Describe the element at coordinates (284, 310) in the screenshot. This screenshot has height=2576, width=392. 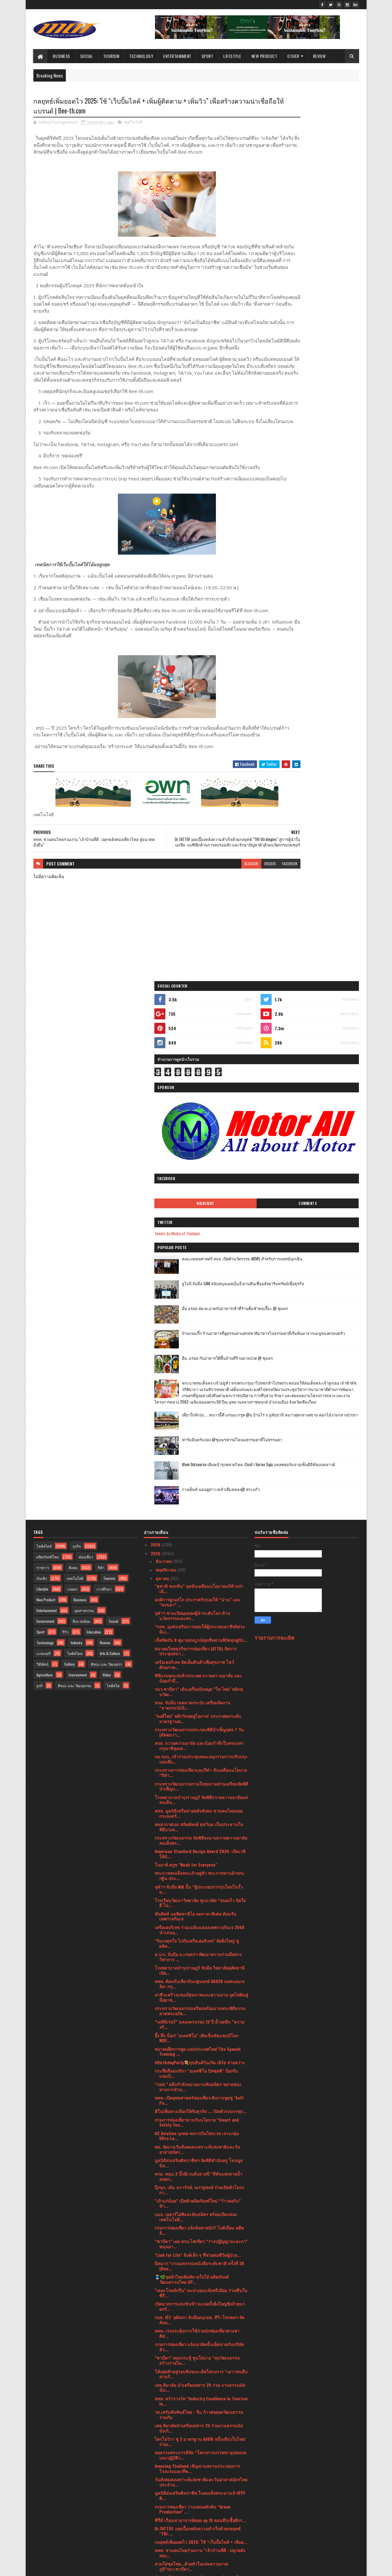
I see `Tweets by Media of Thailand` at that location.